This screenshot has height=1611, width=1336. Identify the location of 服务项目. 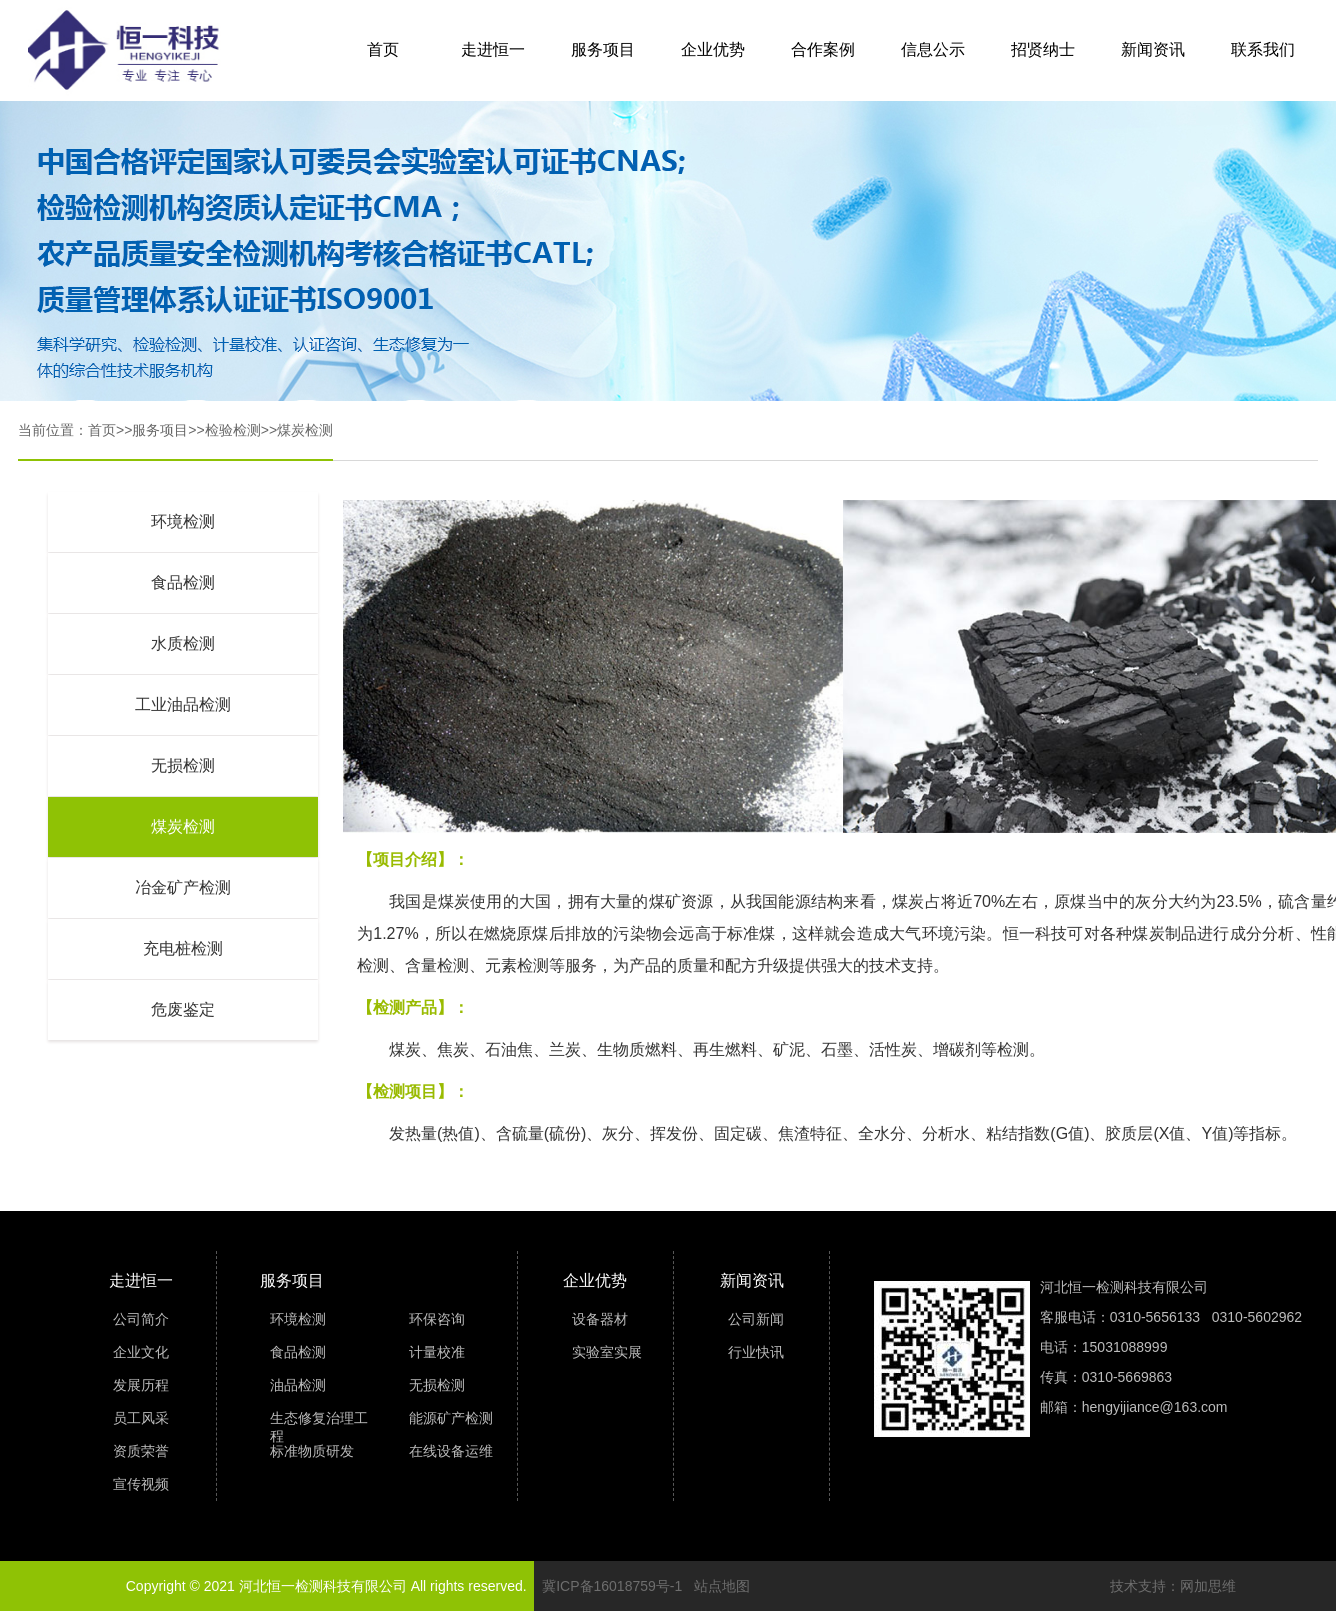
(603, 49).